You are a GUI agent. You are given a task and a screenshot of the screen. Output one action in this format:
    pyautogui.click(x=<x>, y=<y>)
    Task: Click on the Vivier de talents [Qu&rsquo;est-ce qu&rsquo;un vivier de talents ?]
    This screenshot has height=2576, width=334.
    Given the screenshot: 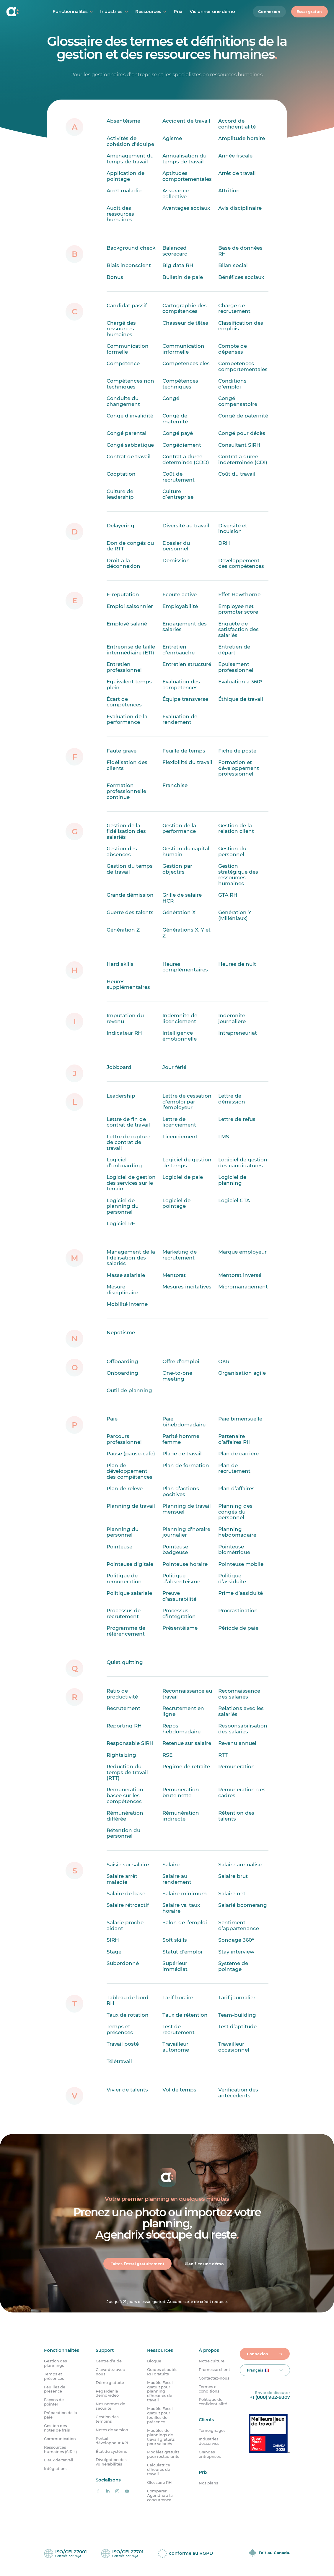 What is the action you would take?
    pyautogui.click(x=127, y=2090)
    